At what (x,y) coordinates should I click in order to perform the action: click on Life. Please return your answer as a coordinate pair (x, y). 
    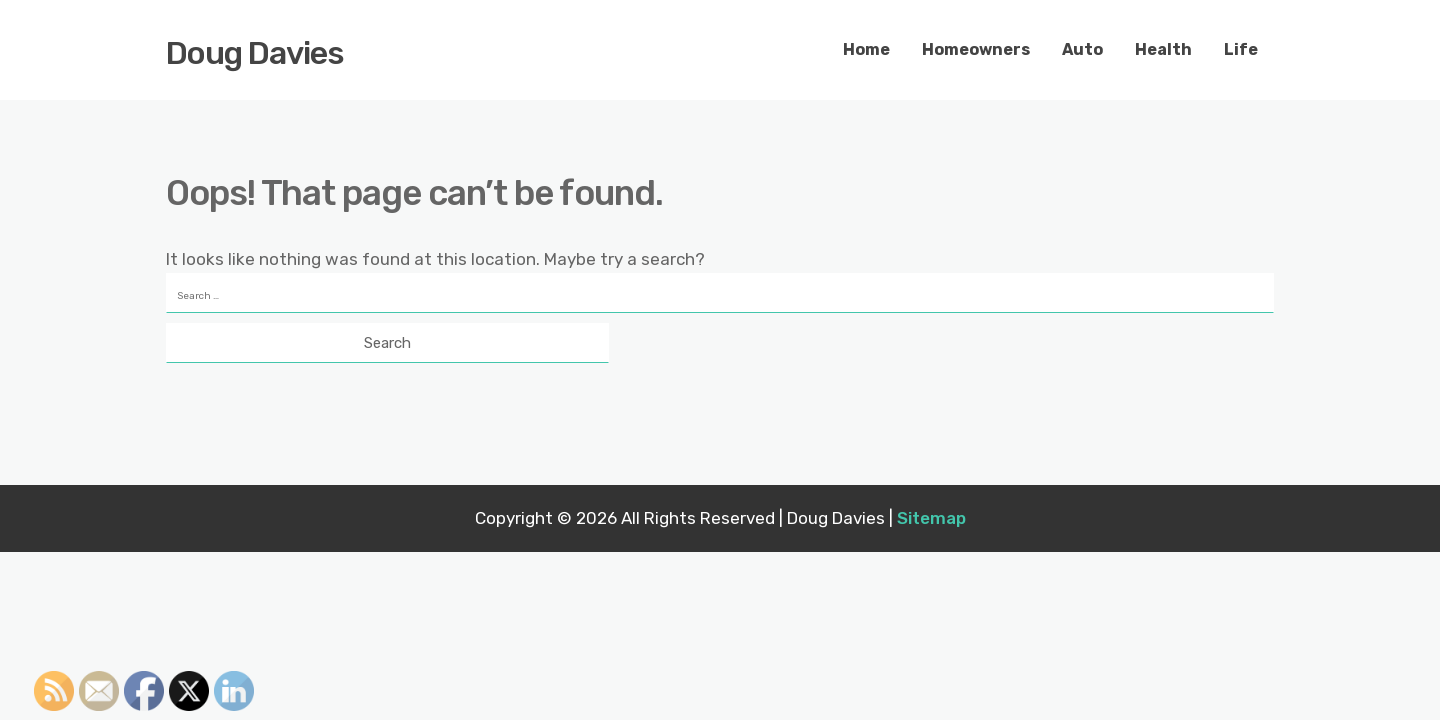
    Looking at the image, I should click on (1241, 49).